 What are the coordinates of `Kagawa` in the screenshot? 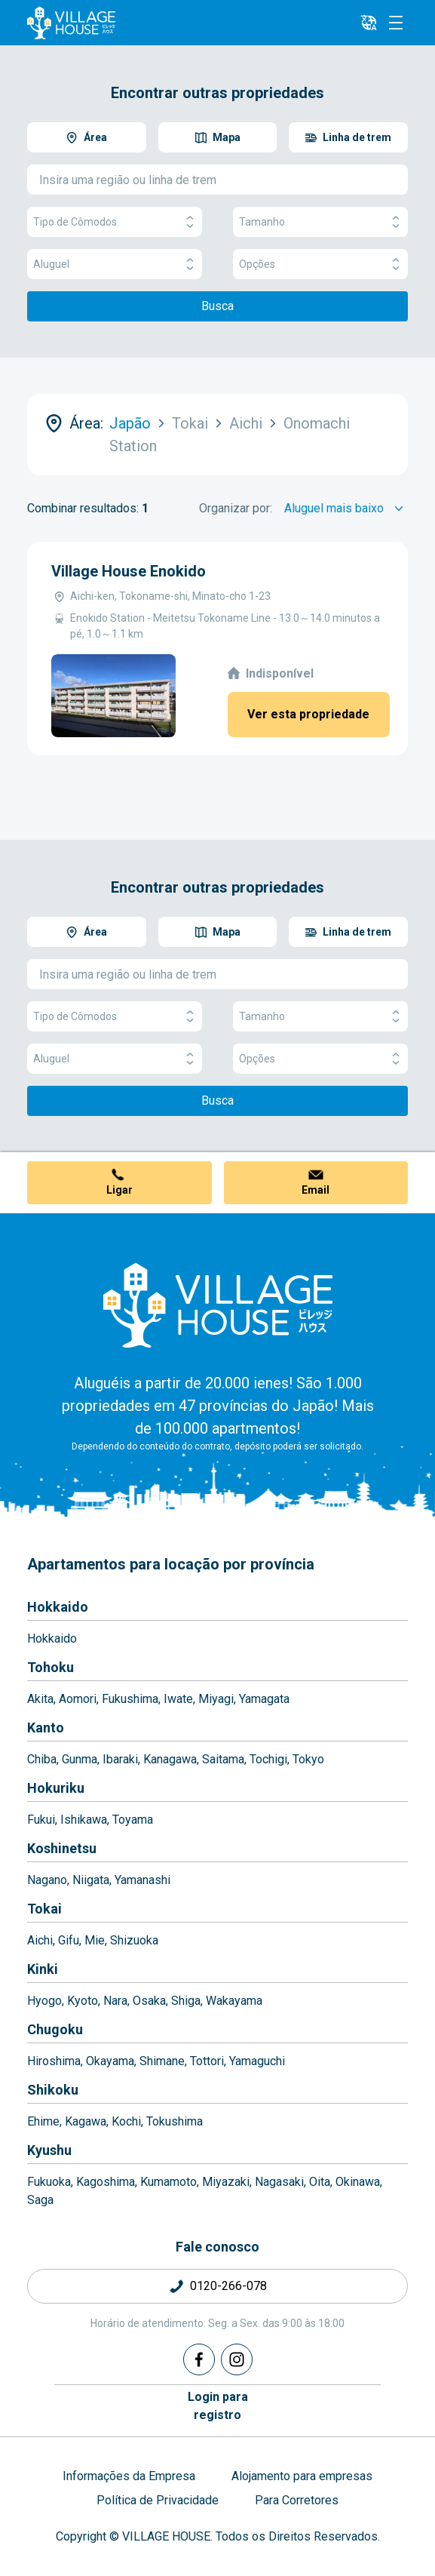 It's located at (85, 2121).